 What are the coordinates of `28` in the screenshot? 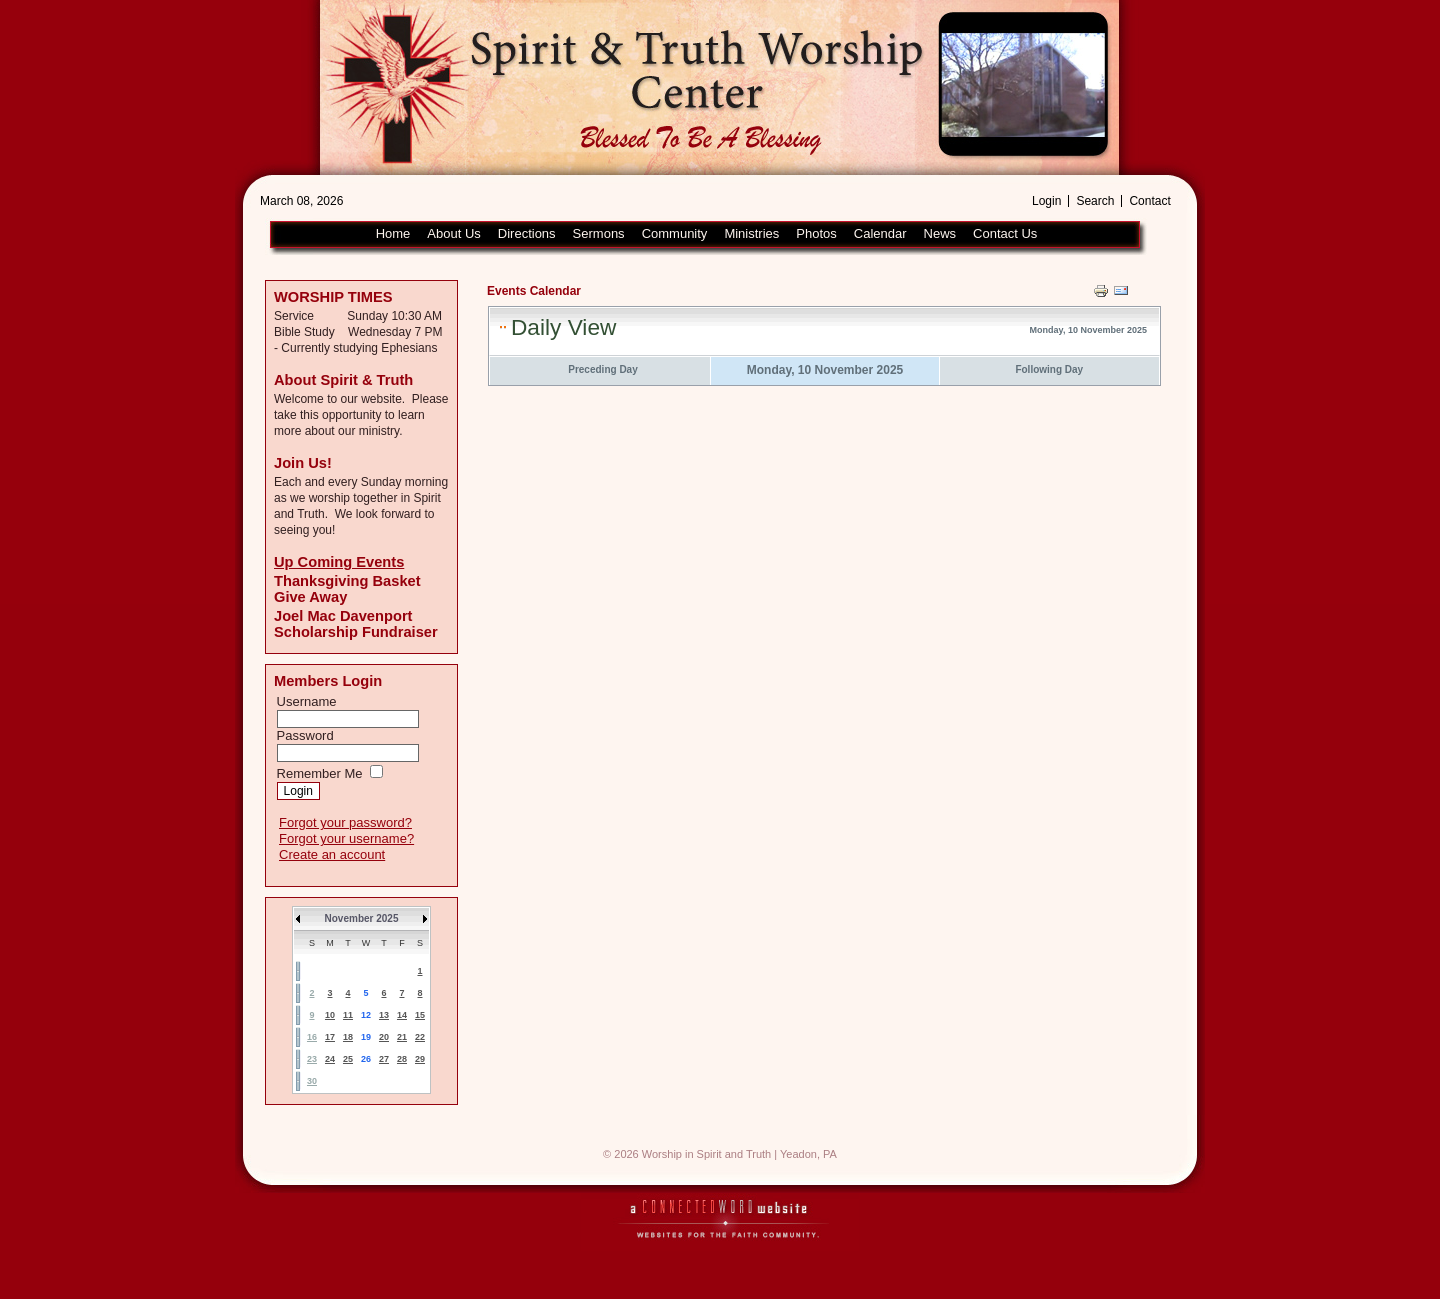 It's located at (402, 1059).